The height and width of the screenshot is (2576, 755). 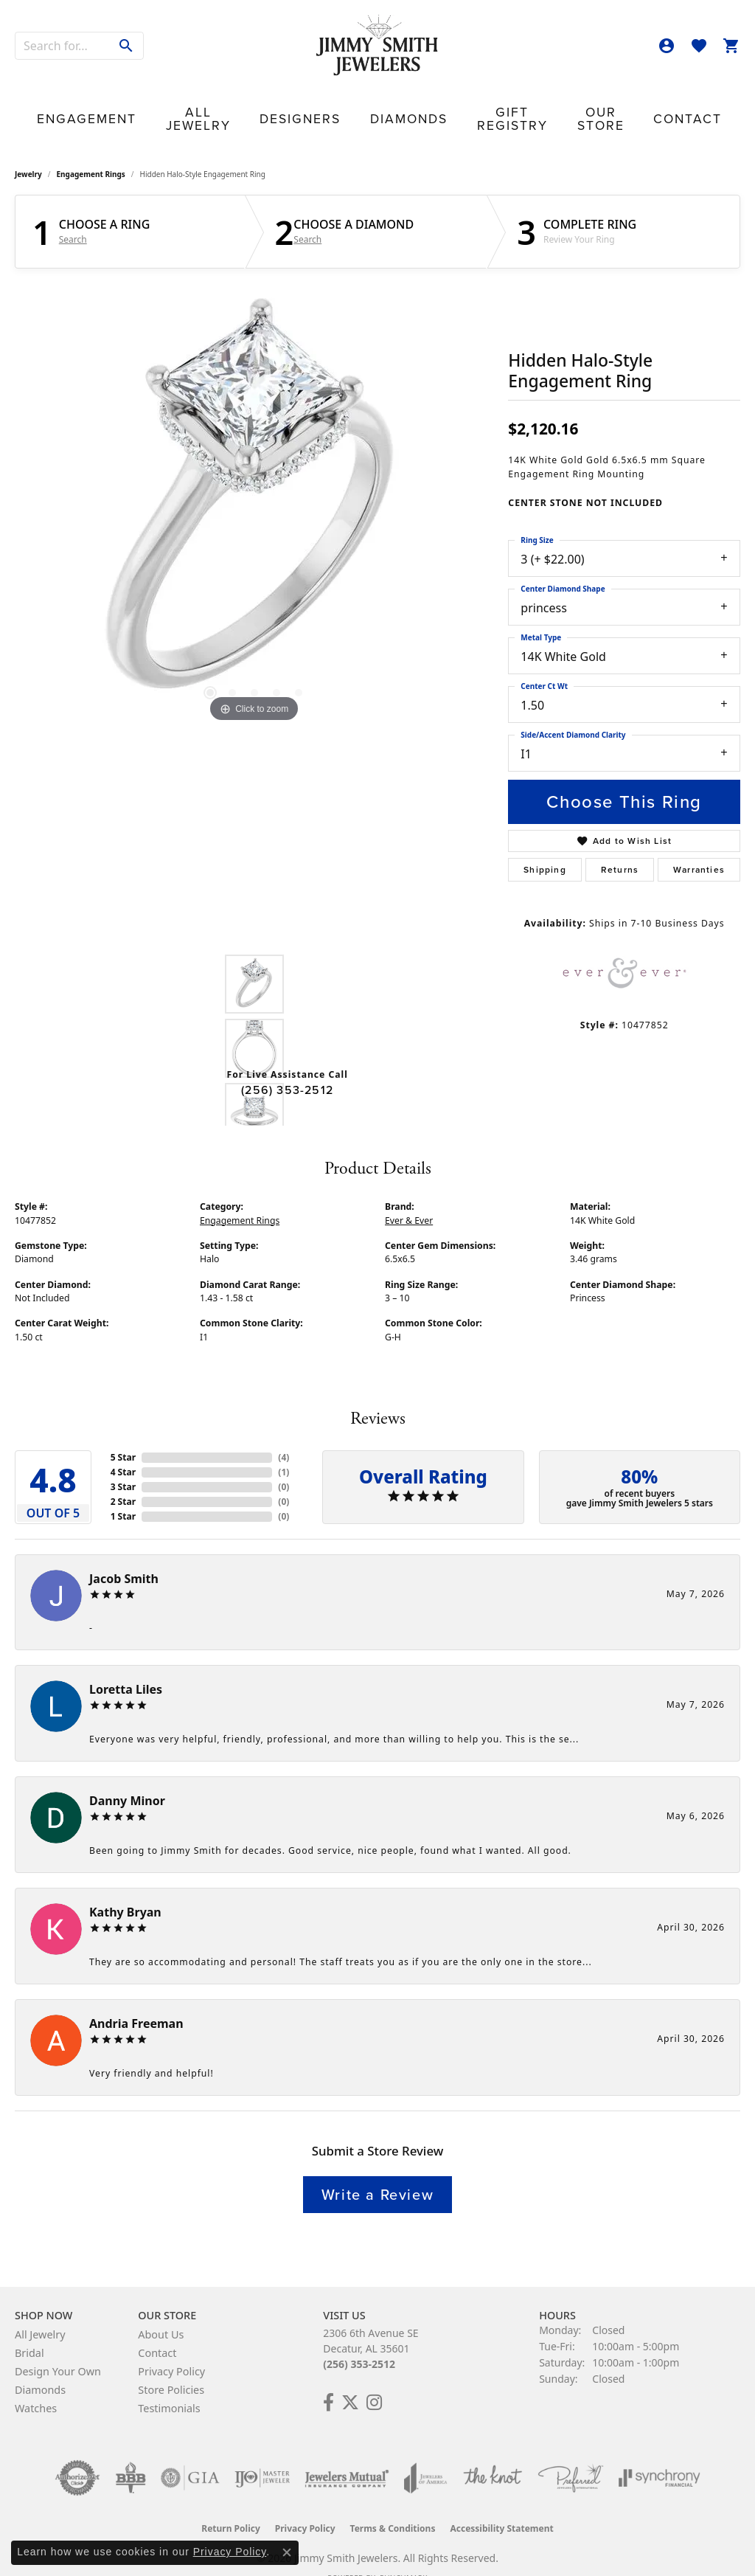 What do you see at coordinates (254, 481) in the screenshot?
I see `[region]` at bounding box center [254, 481].